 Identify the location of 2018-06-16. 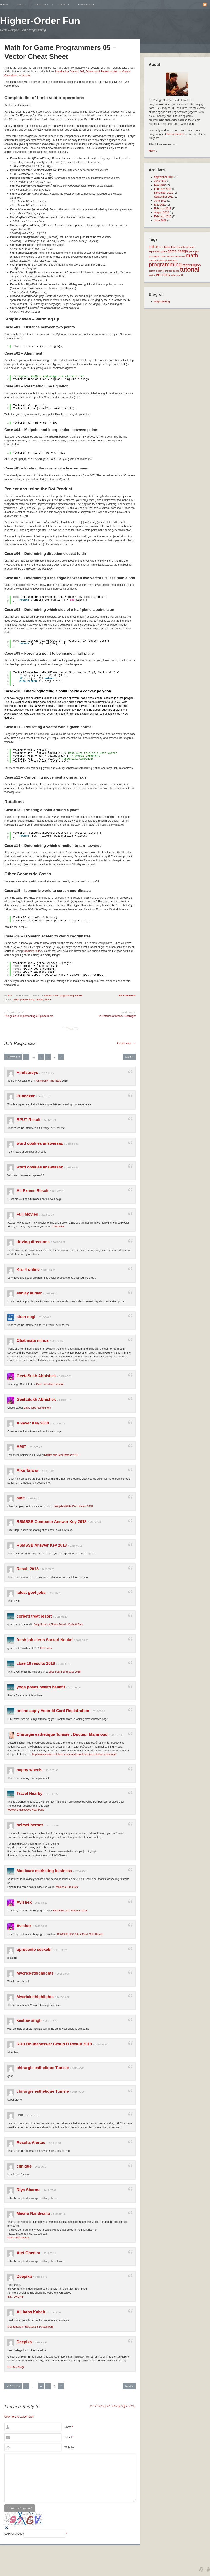
(74, 1687).